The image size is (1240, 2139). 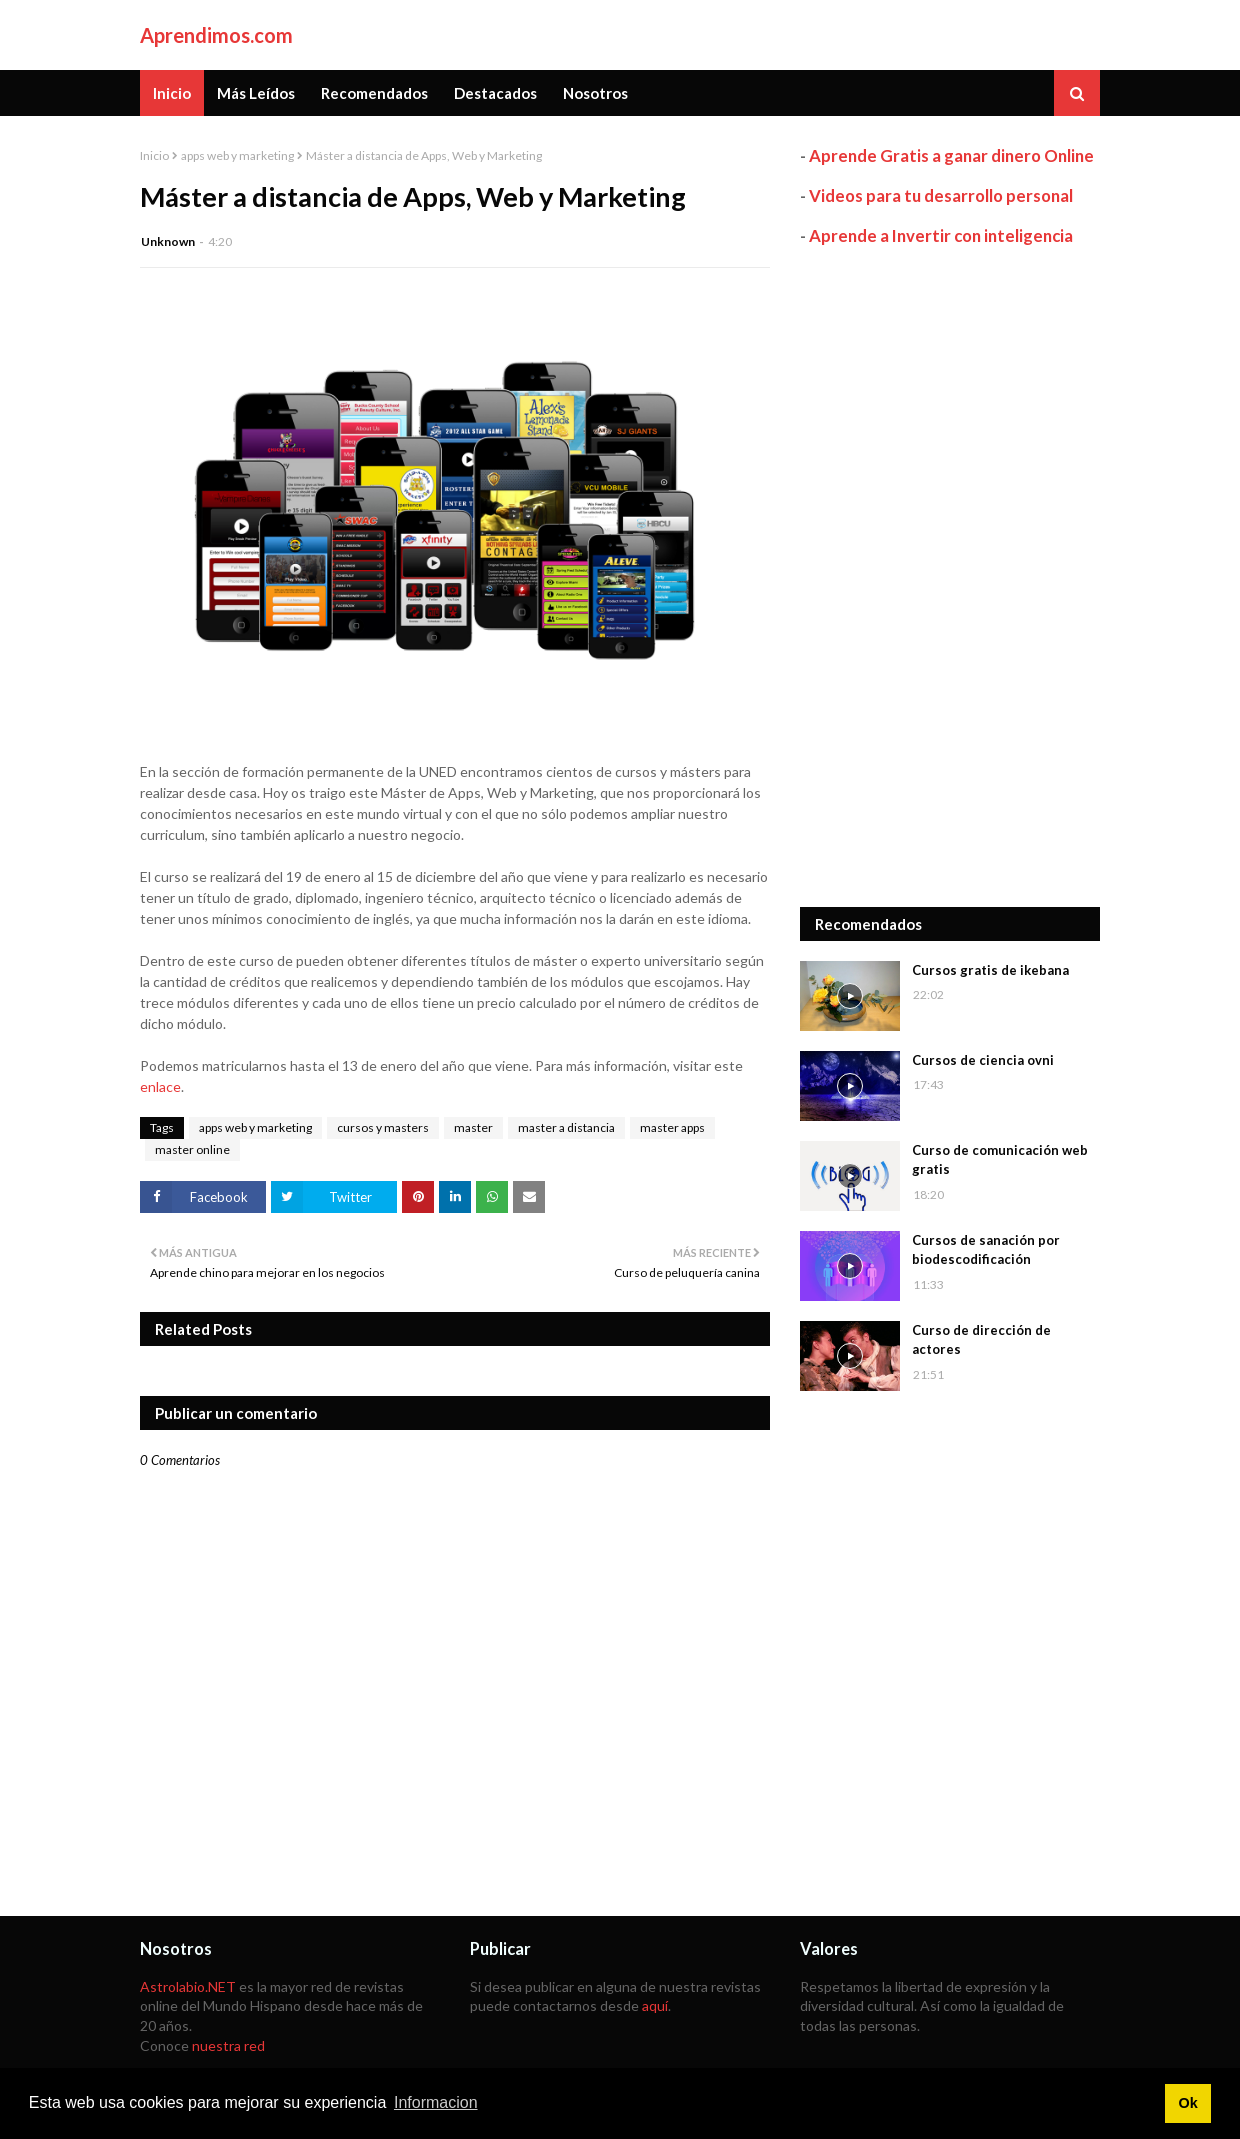 What do you see at coordinates (983, 1060) in the screenshot?
I see `Cursos de ciencia ovni` at bounding box center [983, 1060].